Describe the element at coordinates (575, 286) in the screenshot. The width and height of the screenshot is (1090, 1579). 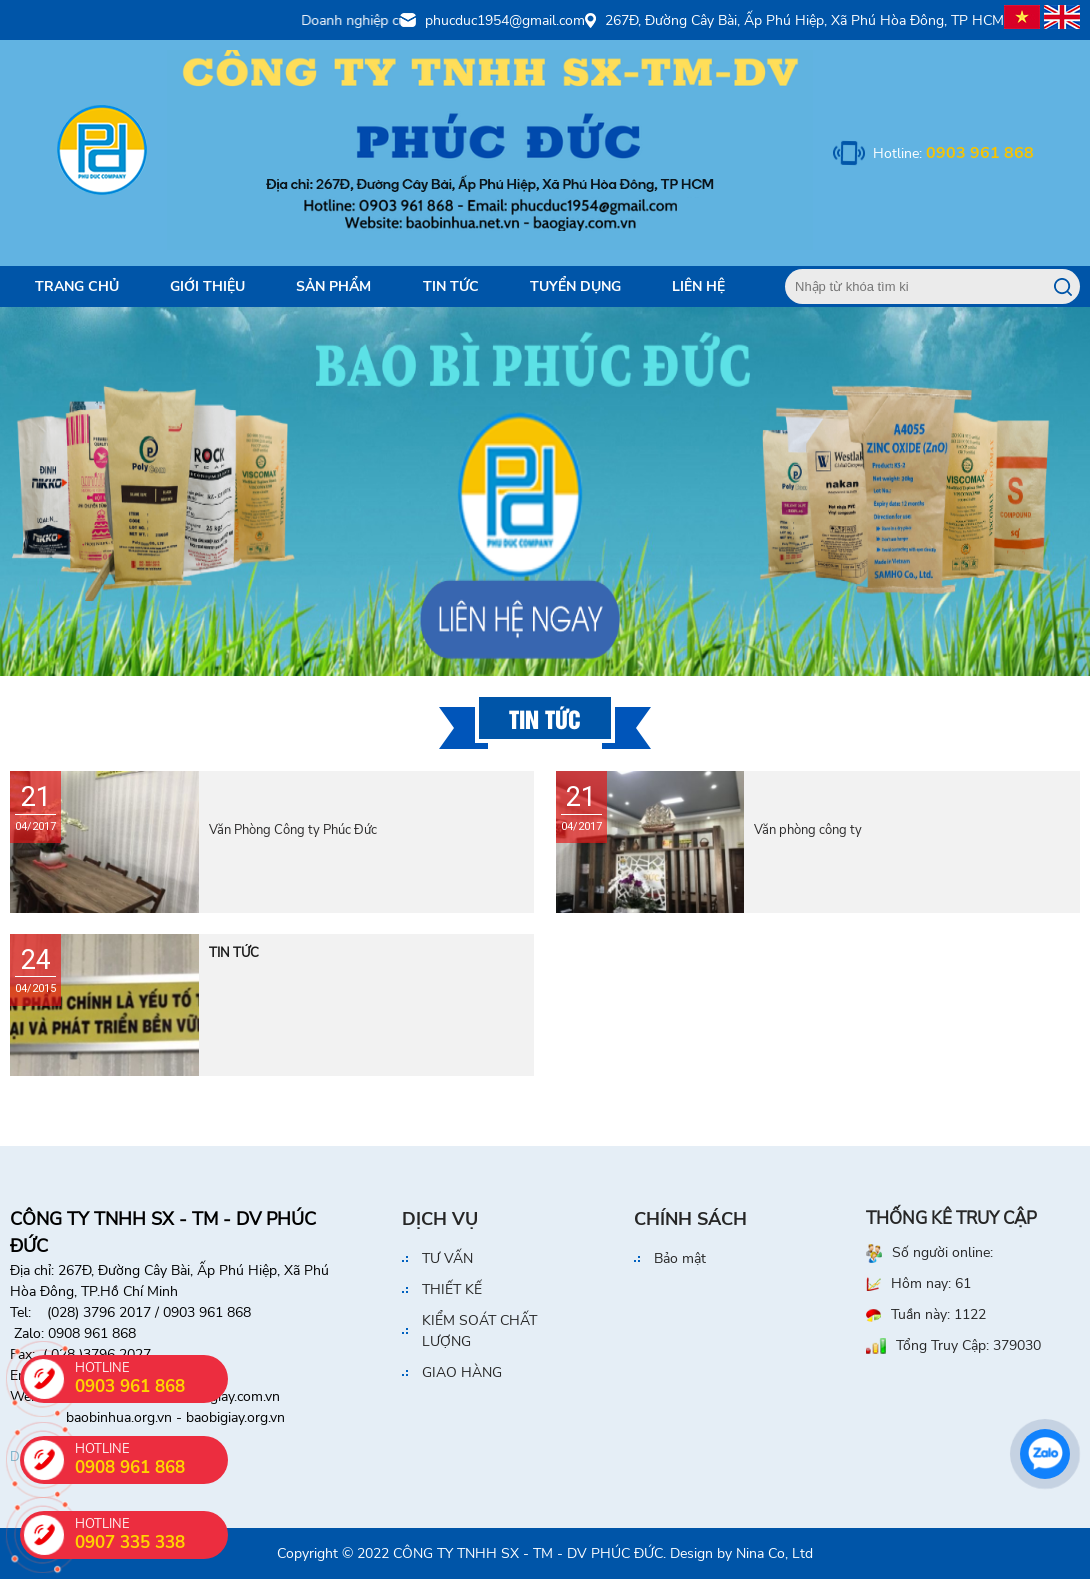
I see `Tuyển dụng` at that location.